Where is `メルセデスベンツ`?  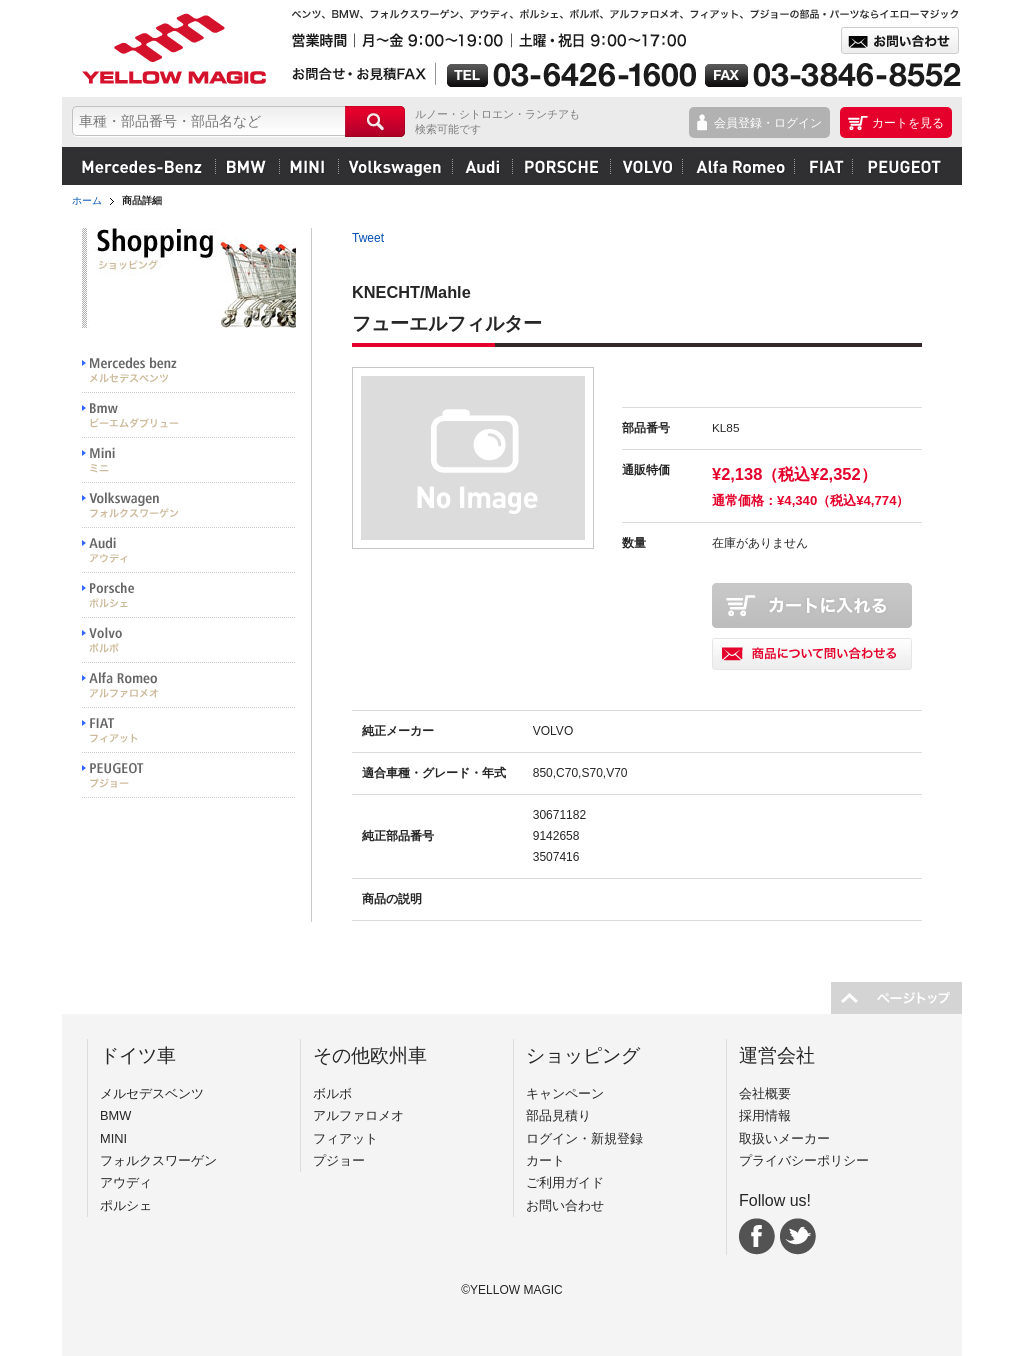
メルセデスベンツ is located at coordinates (142, 166).